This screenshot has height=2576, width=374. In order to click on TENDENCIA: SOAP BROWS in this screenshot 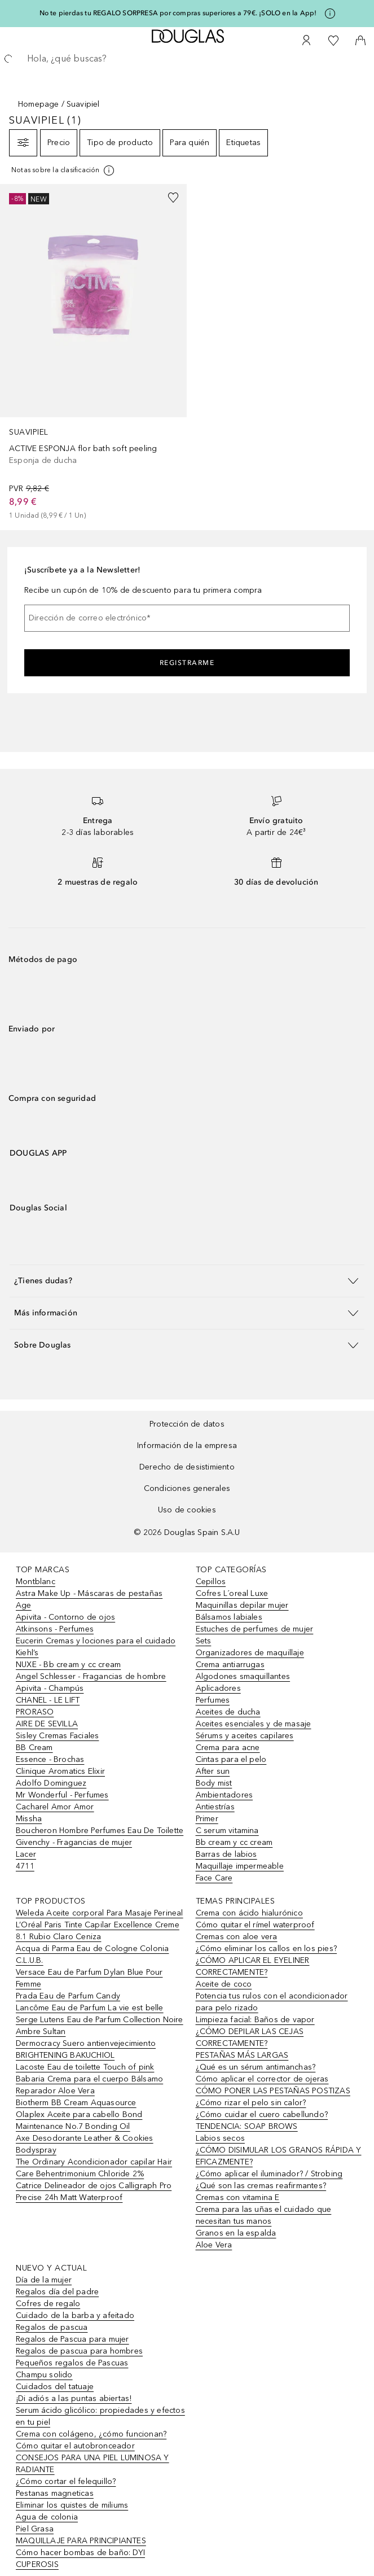, I will do `click(247, 2126)`.